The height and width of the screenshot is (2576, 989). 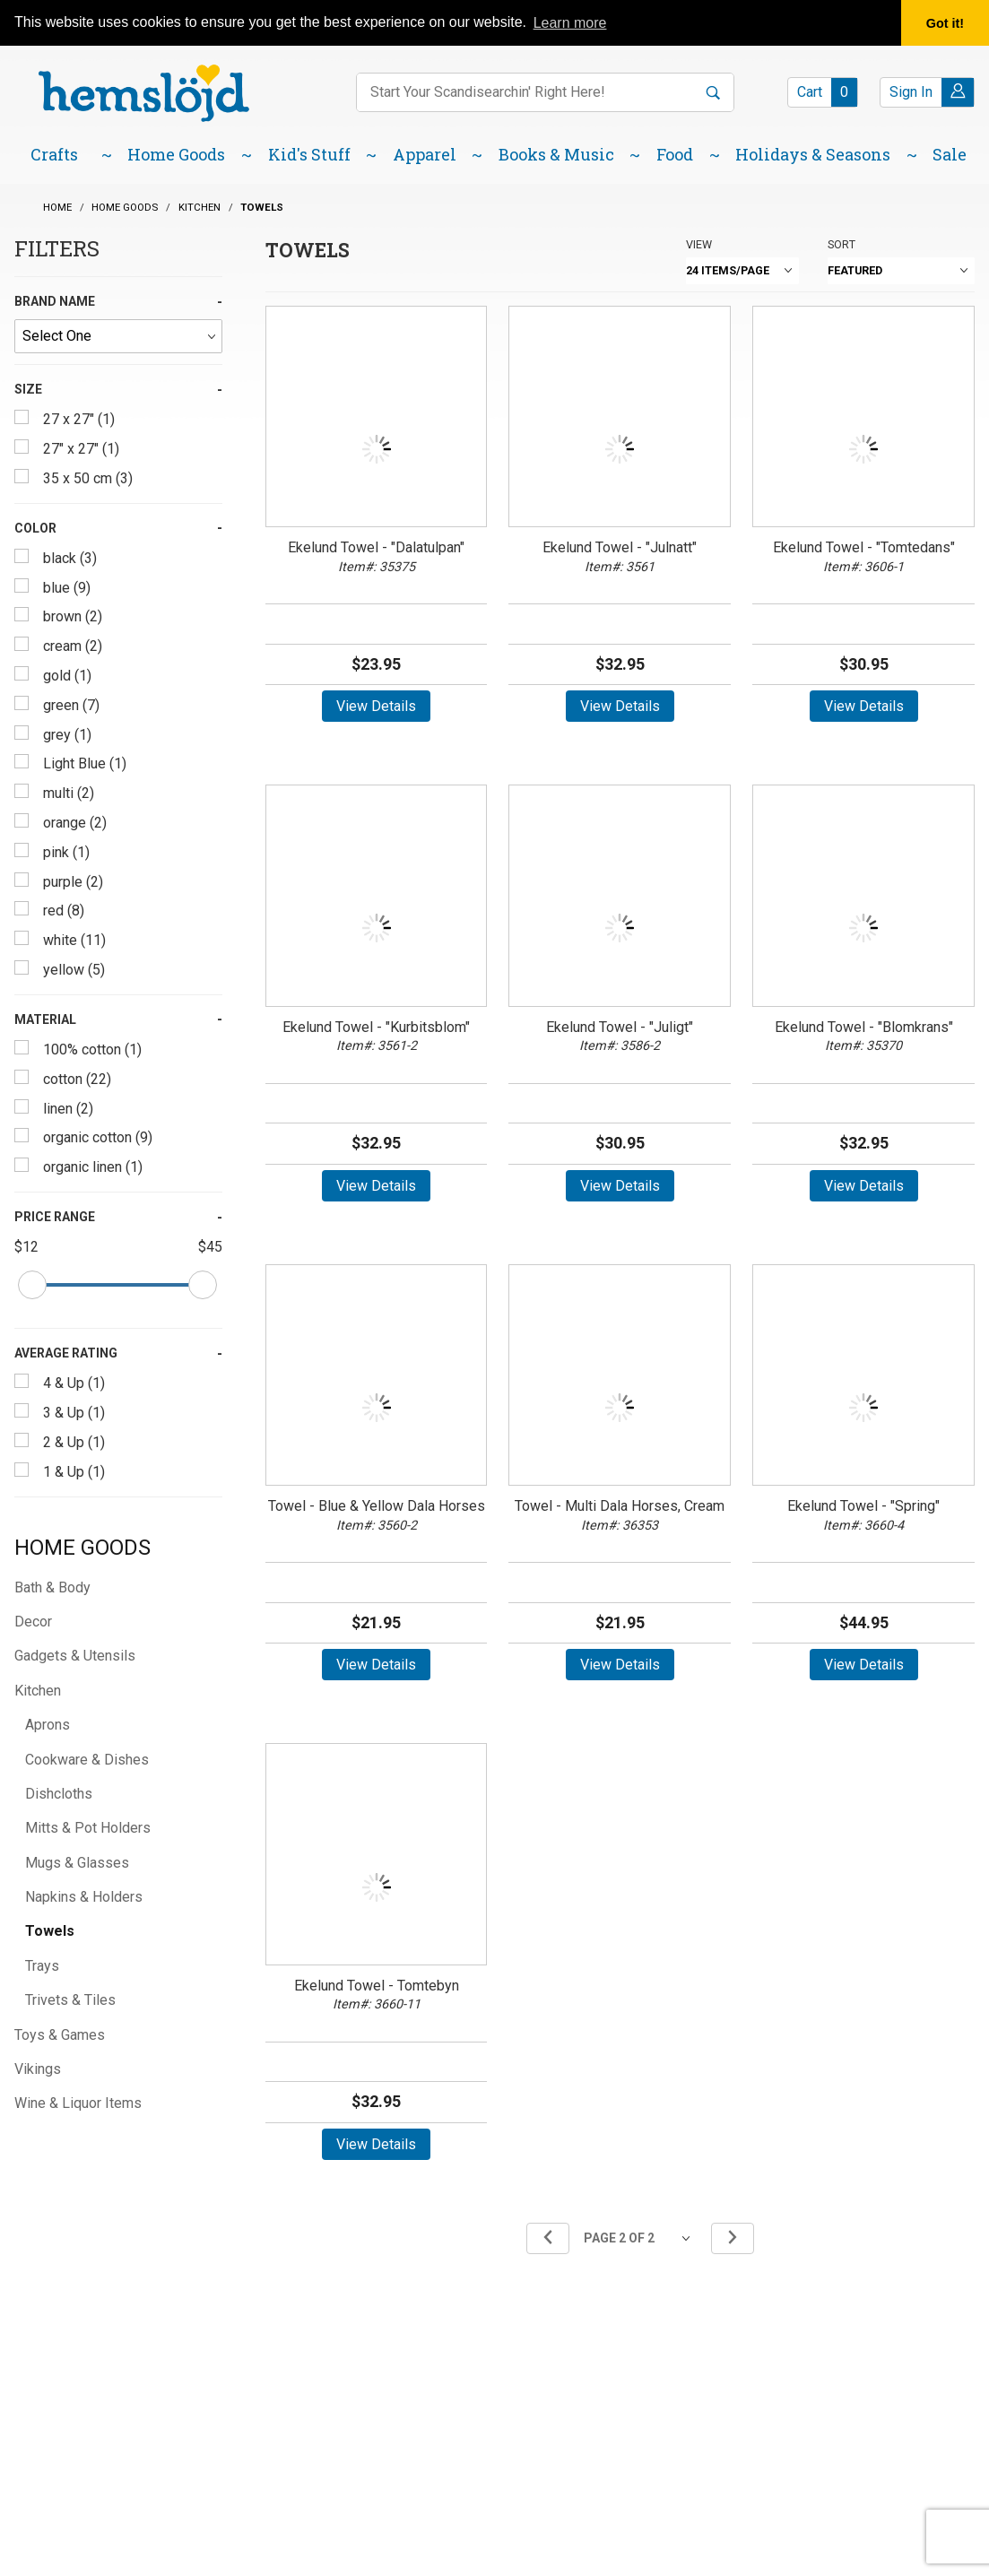 What do you see at coordinates (59, 2034) in the screenshot?
I see `Toys & Games` at bounding box center [59, 2034].